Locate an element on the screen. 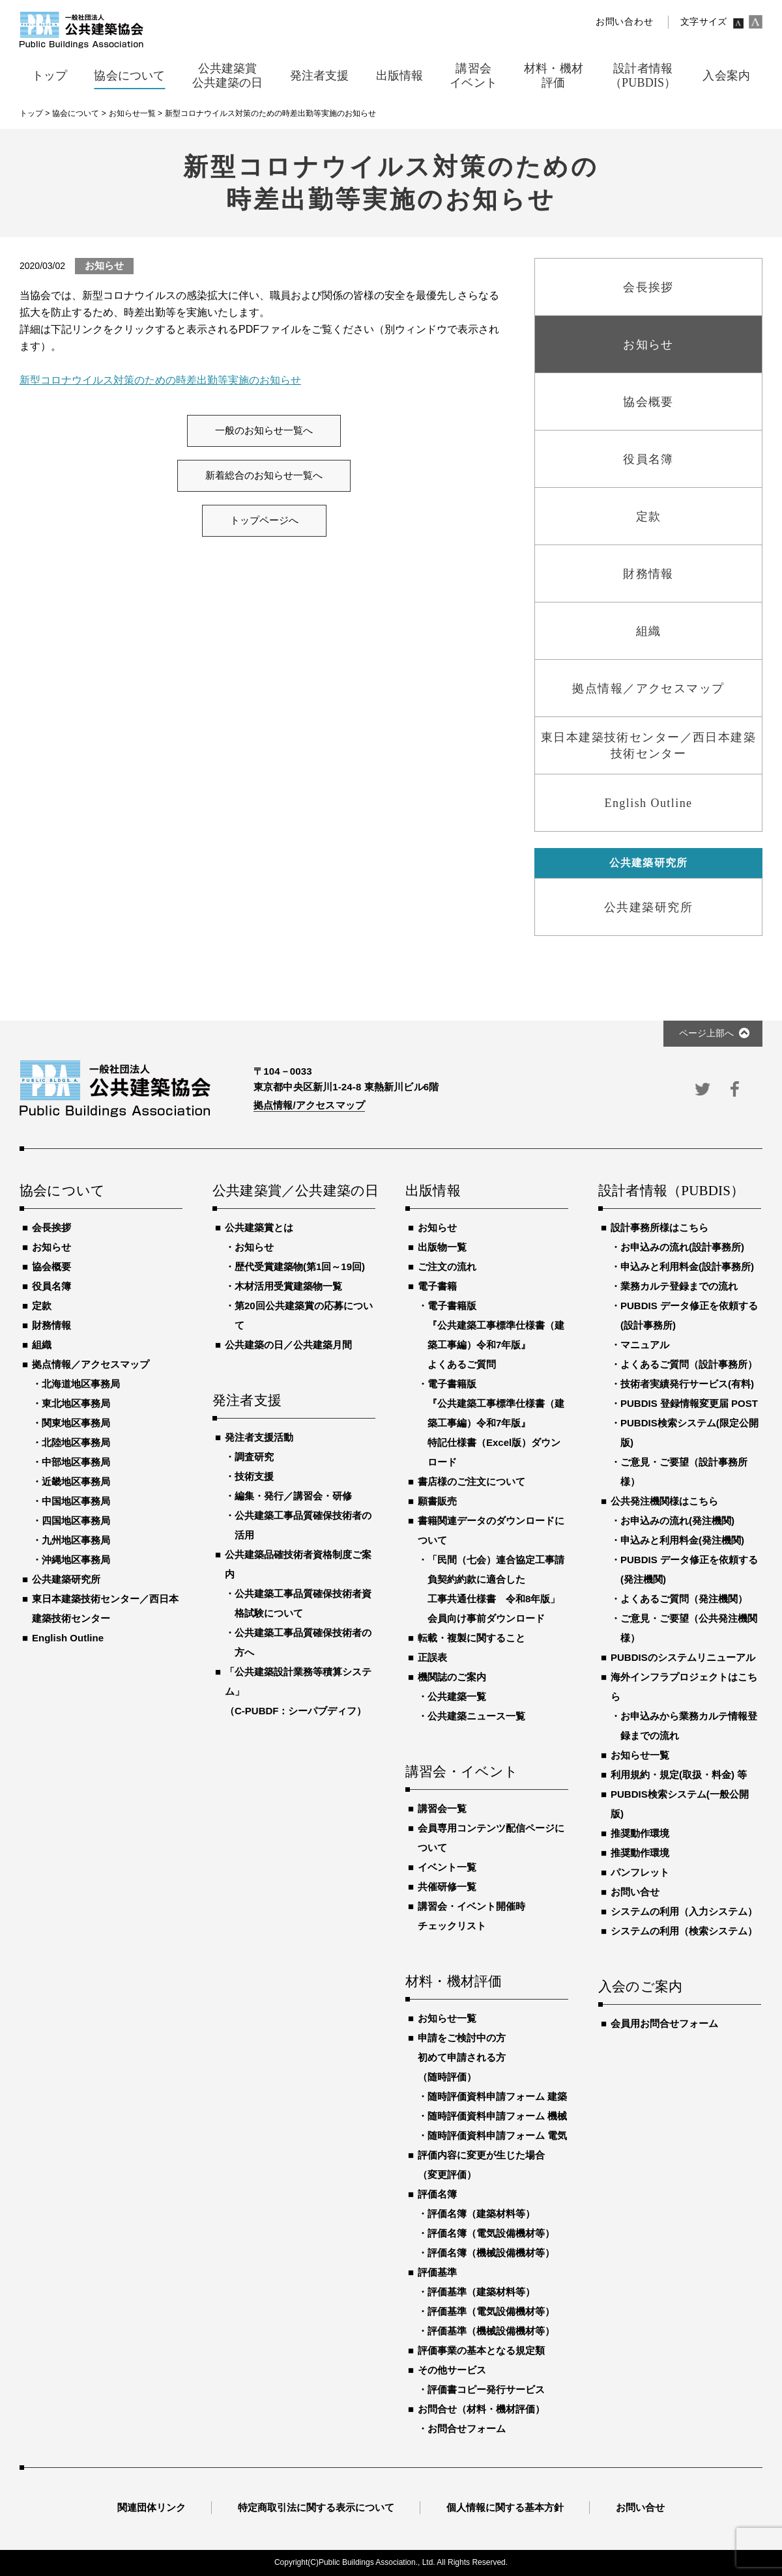 The width and height of the screenshot is (782, 2576). 評価基準（建築材料等） is located at coordinates (481, 2291).